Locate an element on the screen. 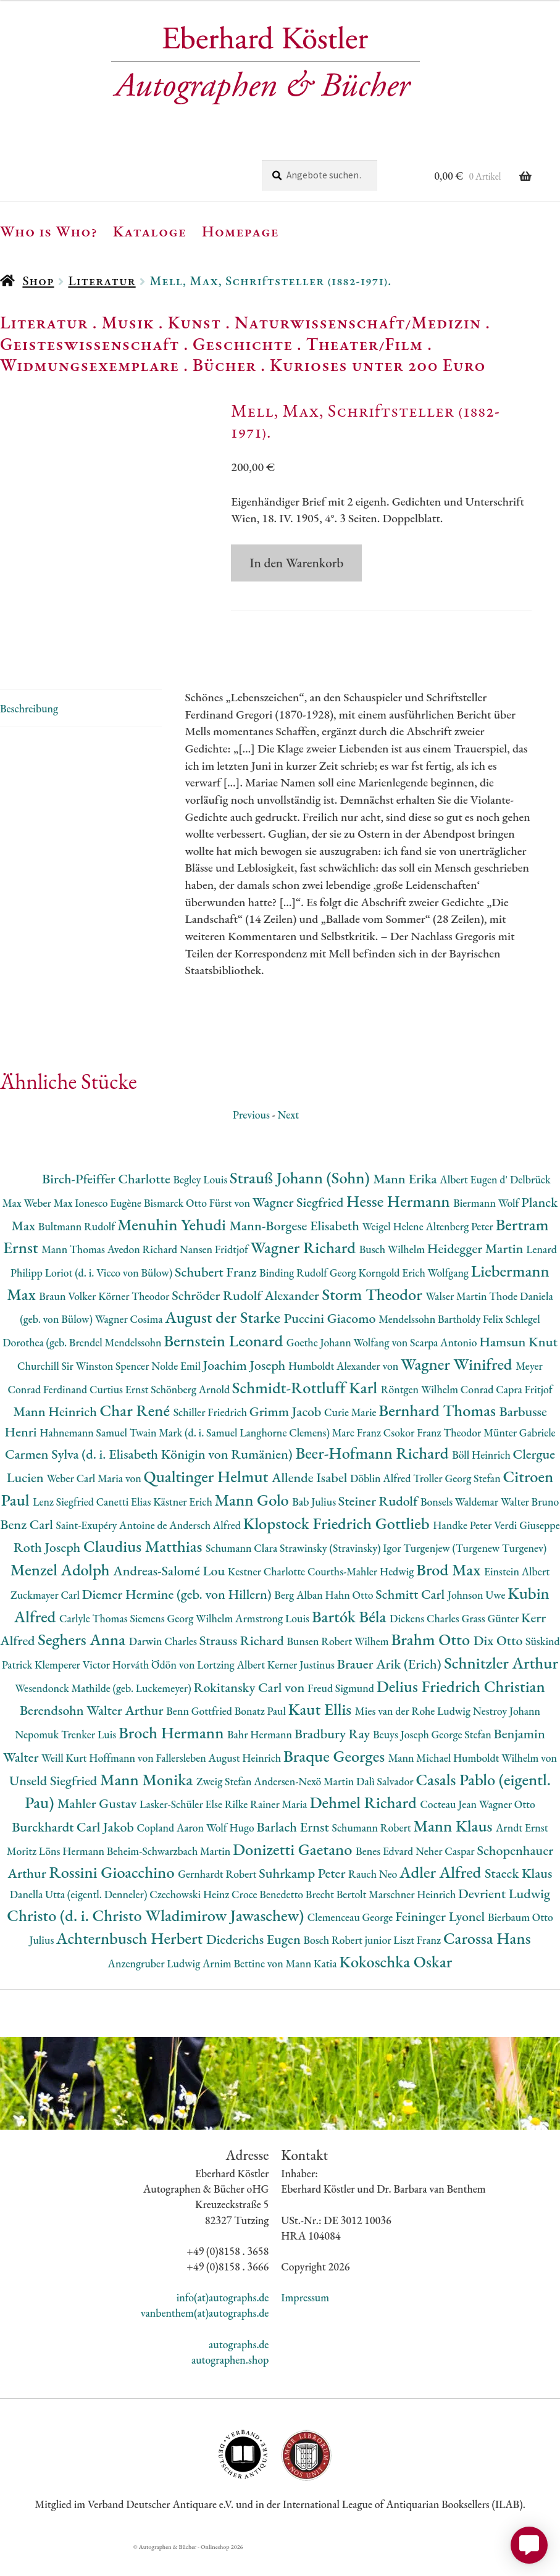 The width and height of the screenshot is (560, 2576). Beheim-Schwarzbach Martin is located at coordinates (170, 1876).